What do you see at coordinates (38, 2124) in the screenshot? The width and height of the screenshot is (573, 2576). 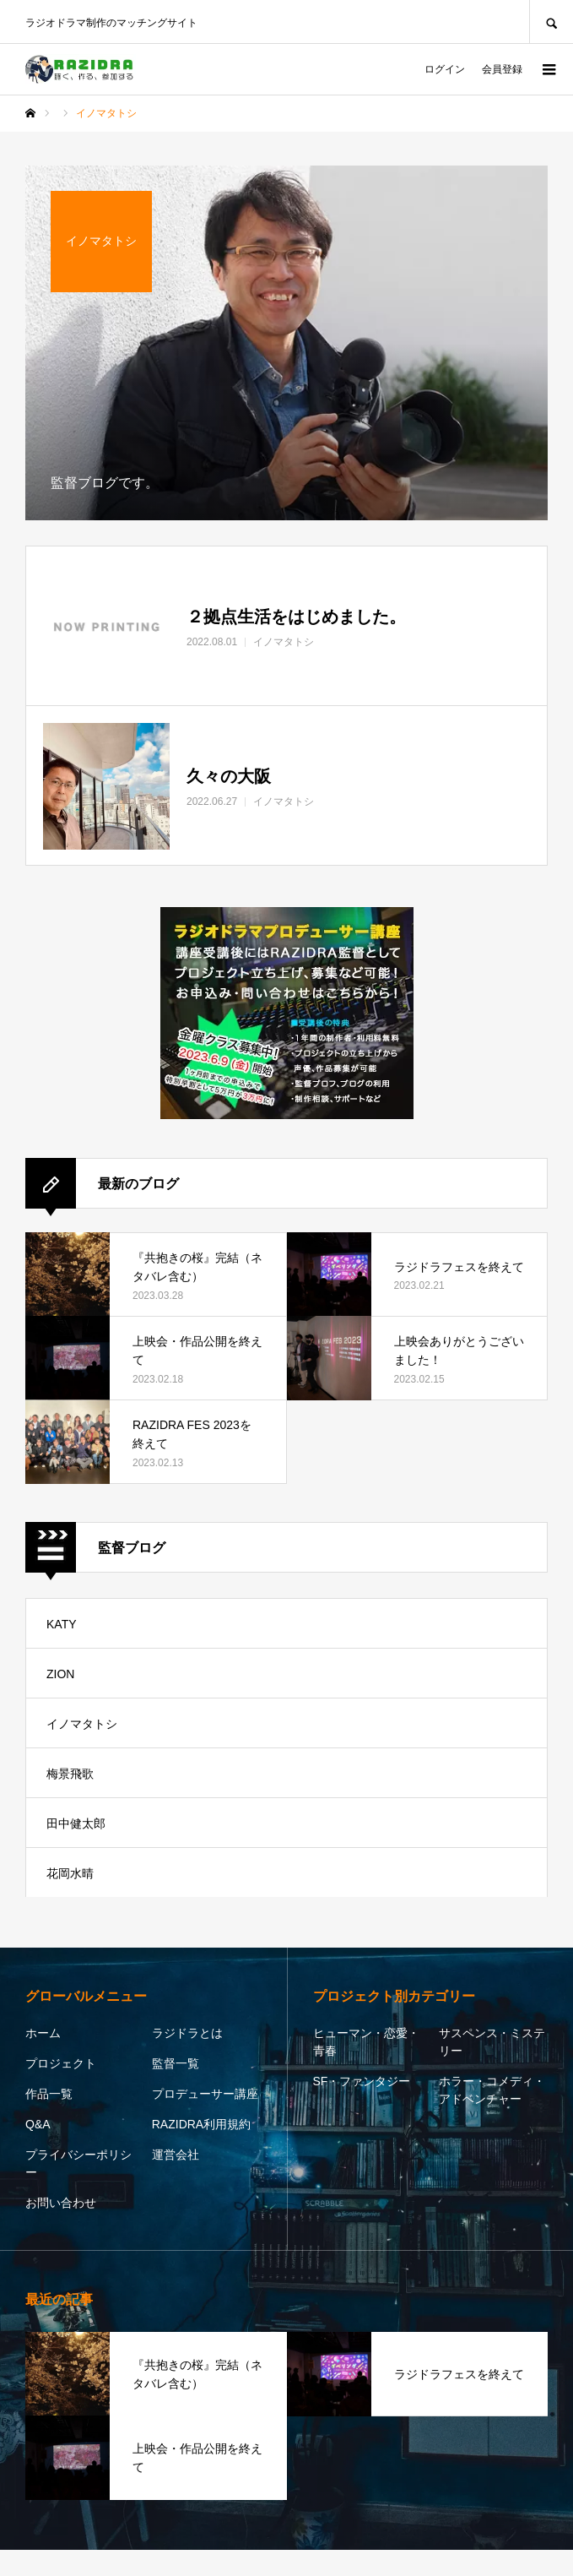 I see `Q&A` at bounding box center [38, 2124].